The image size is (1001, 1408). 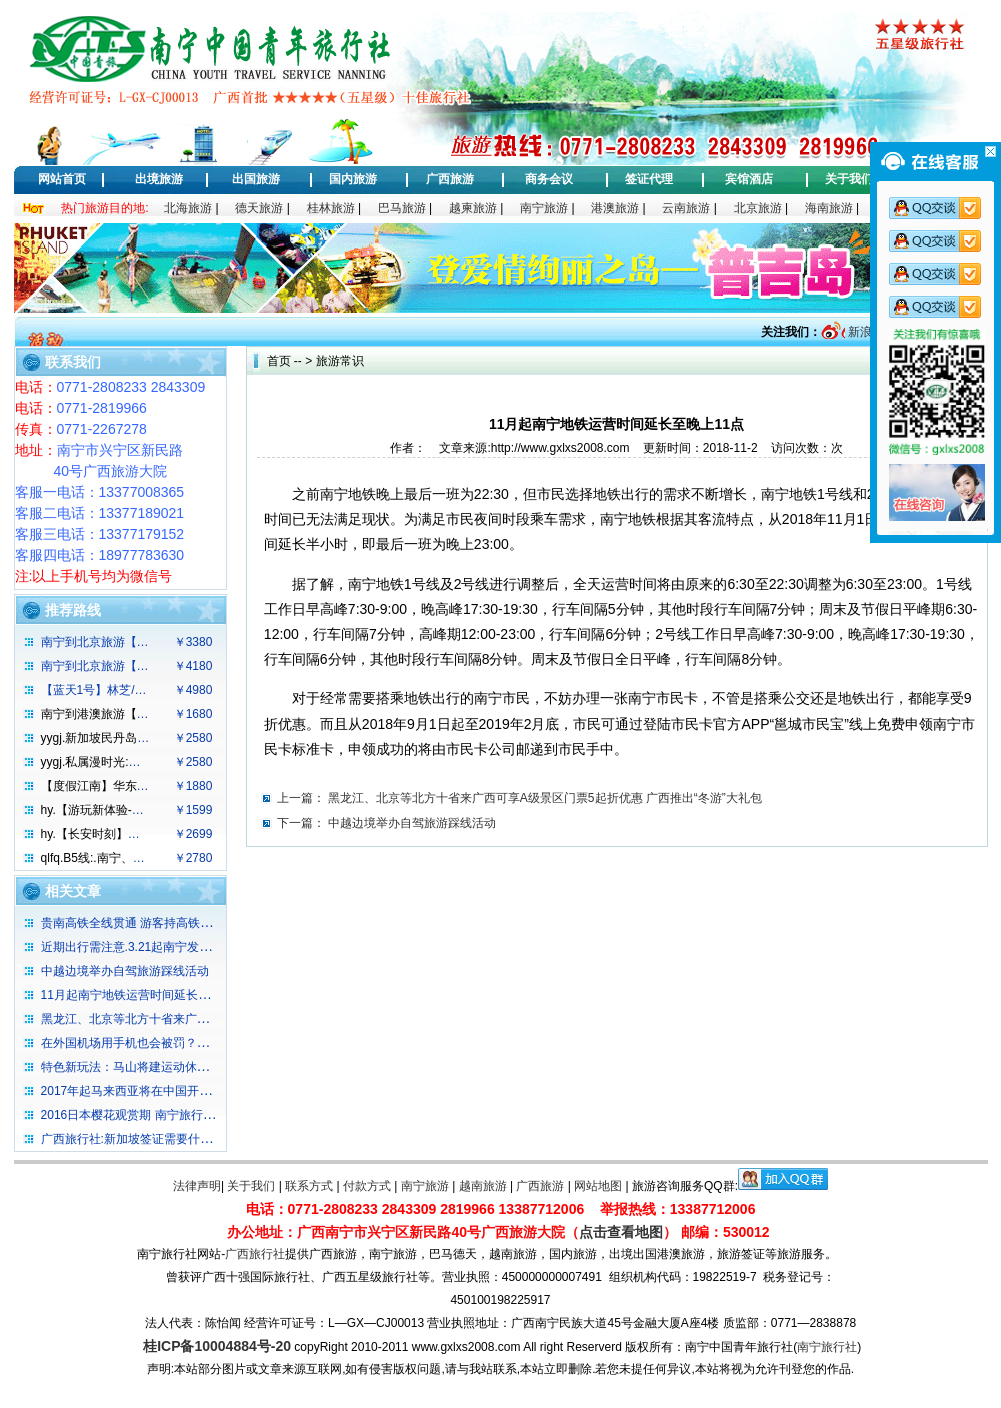 I want to click on 中越边境举办自驾旅游踩线活动, so click(x=412, y=823).